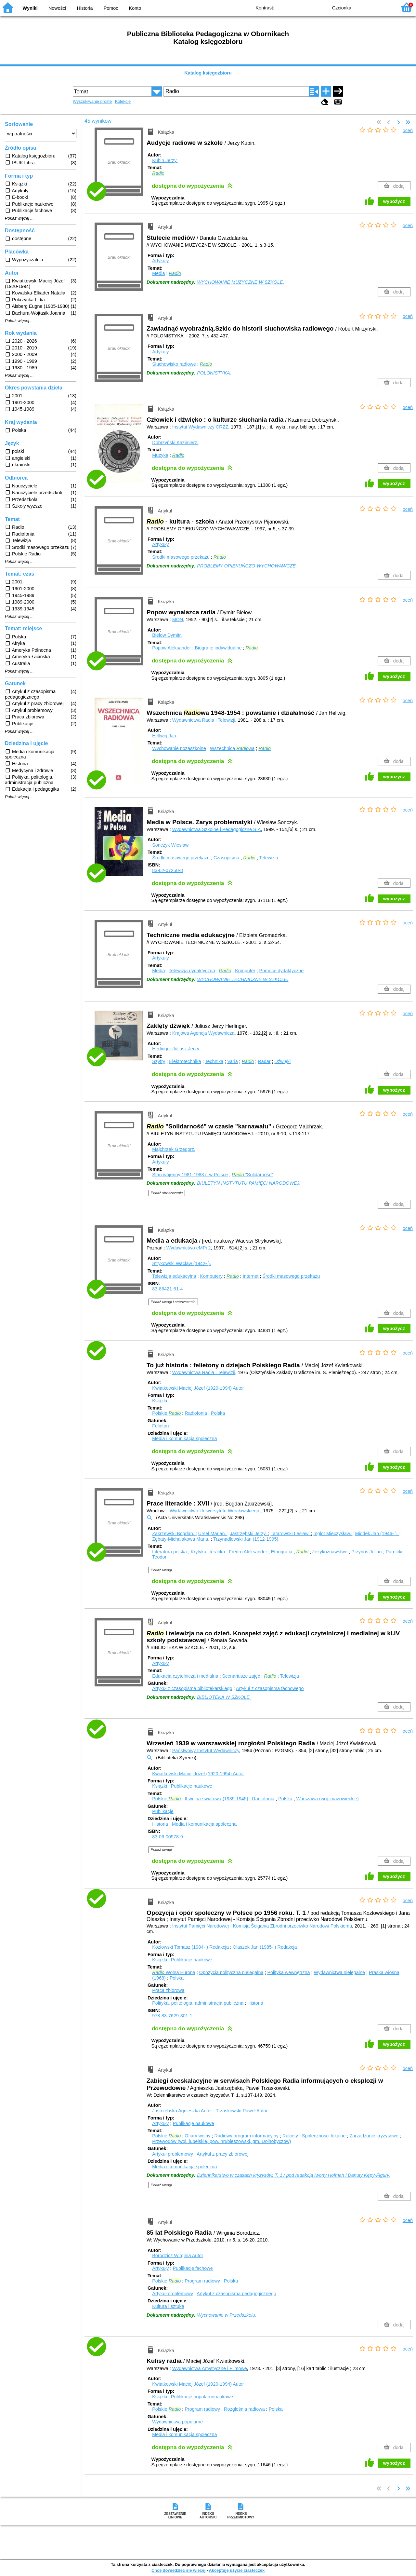  Describe the element at coordinates (190, 1174) in the screenshot. I see `Stan wojenny 1981-1983 r. w Polsce` at that location.